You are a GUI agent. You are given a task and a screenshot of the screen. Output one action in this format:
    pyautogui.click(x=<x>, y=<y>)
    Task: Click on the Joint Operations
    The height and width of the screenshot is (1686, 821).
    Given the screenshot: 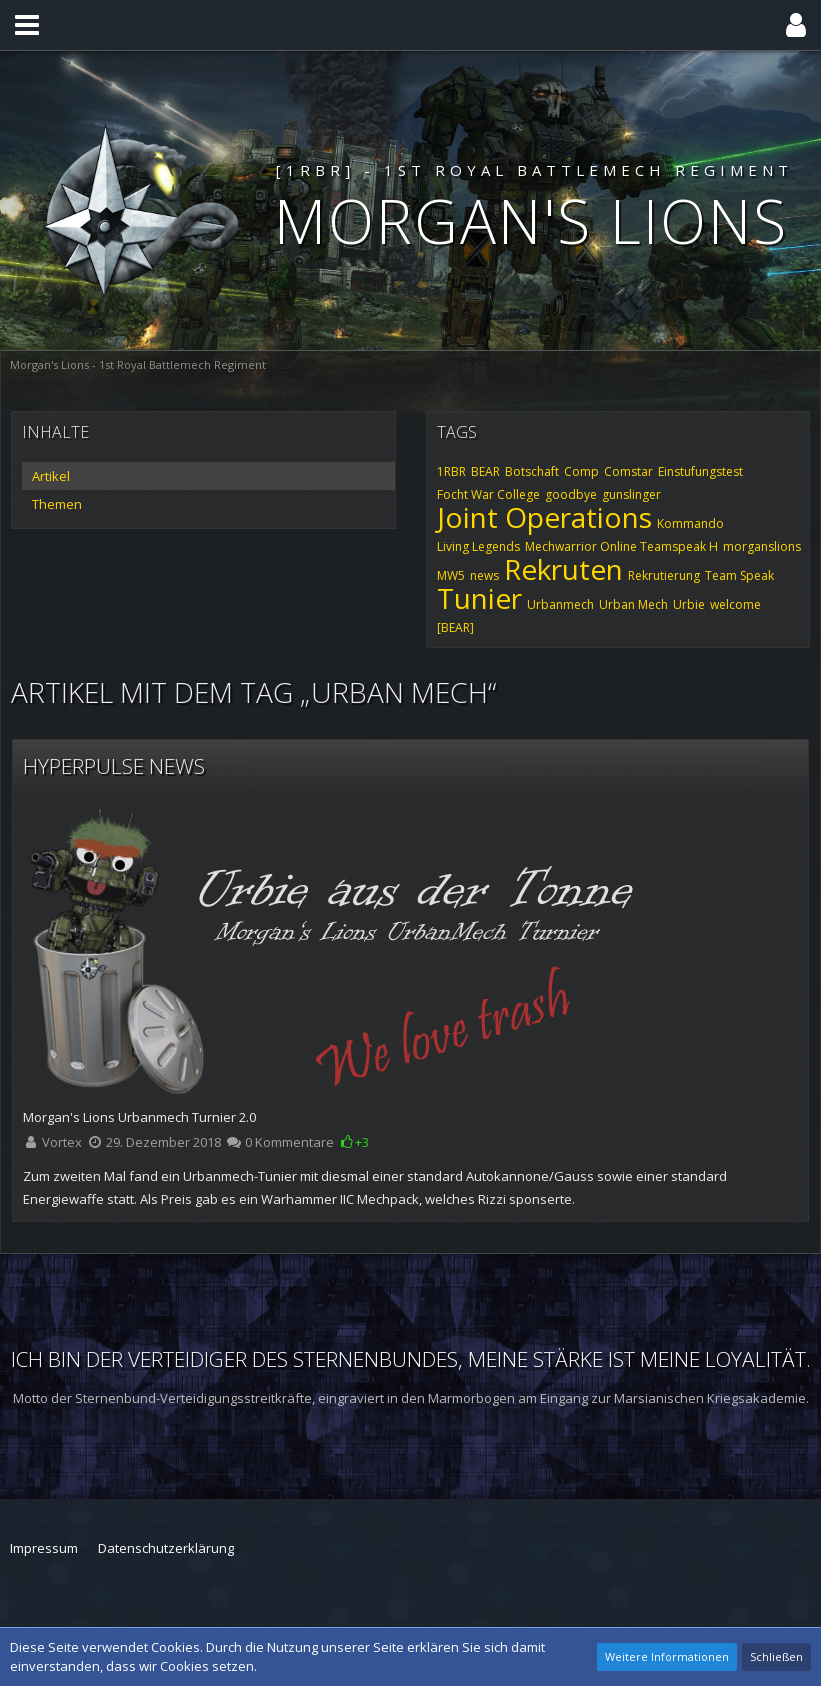 What is the action you would take?
    pyautogui.click(x=544, y=517)
    